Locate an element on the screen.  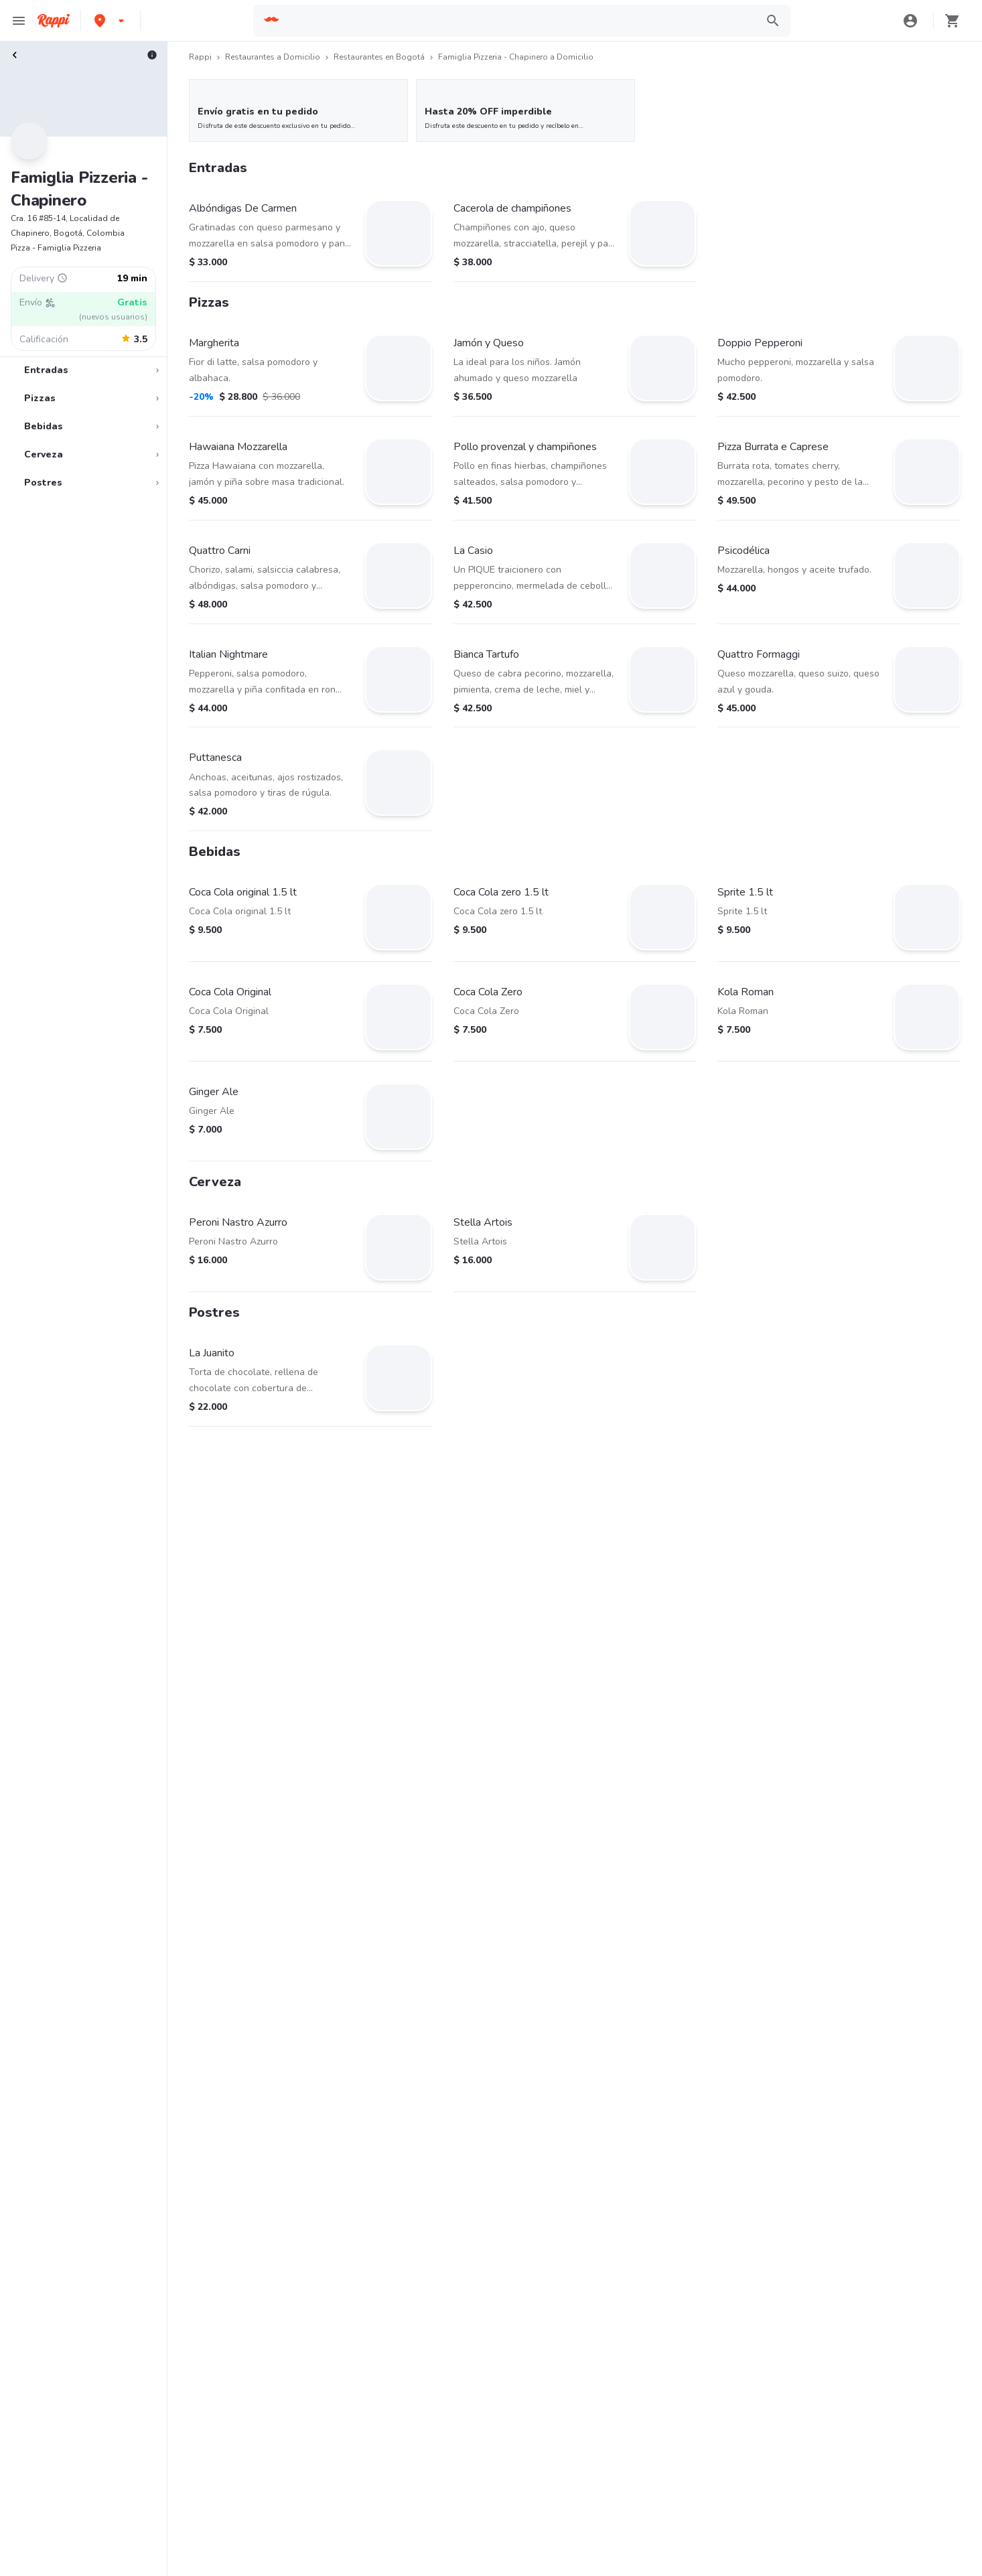
[button] is located at coordinates (110, 20).